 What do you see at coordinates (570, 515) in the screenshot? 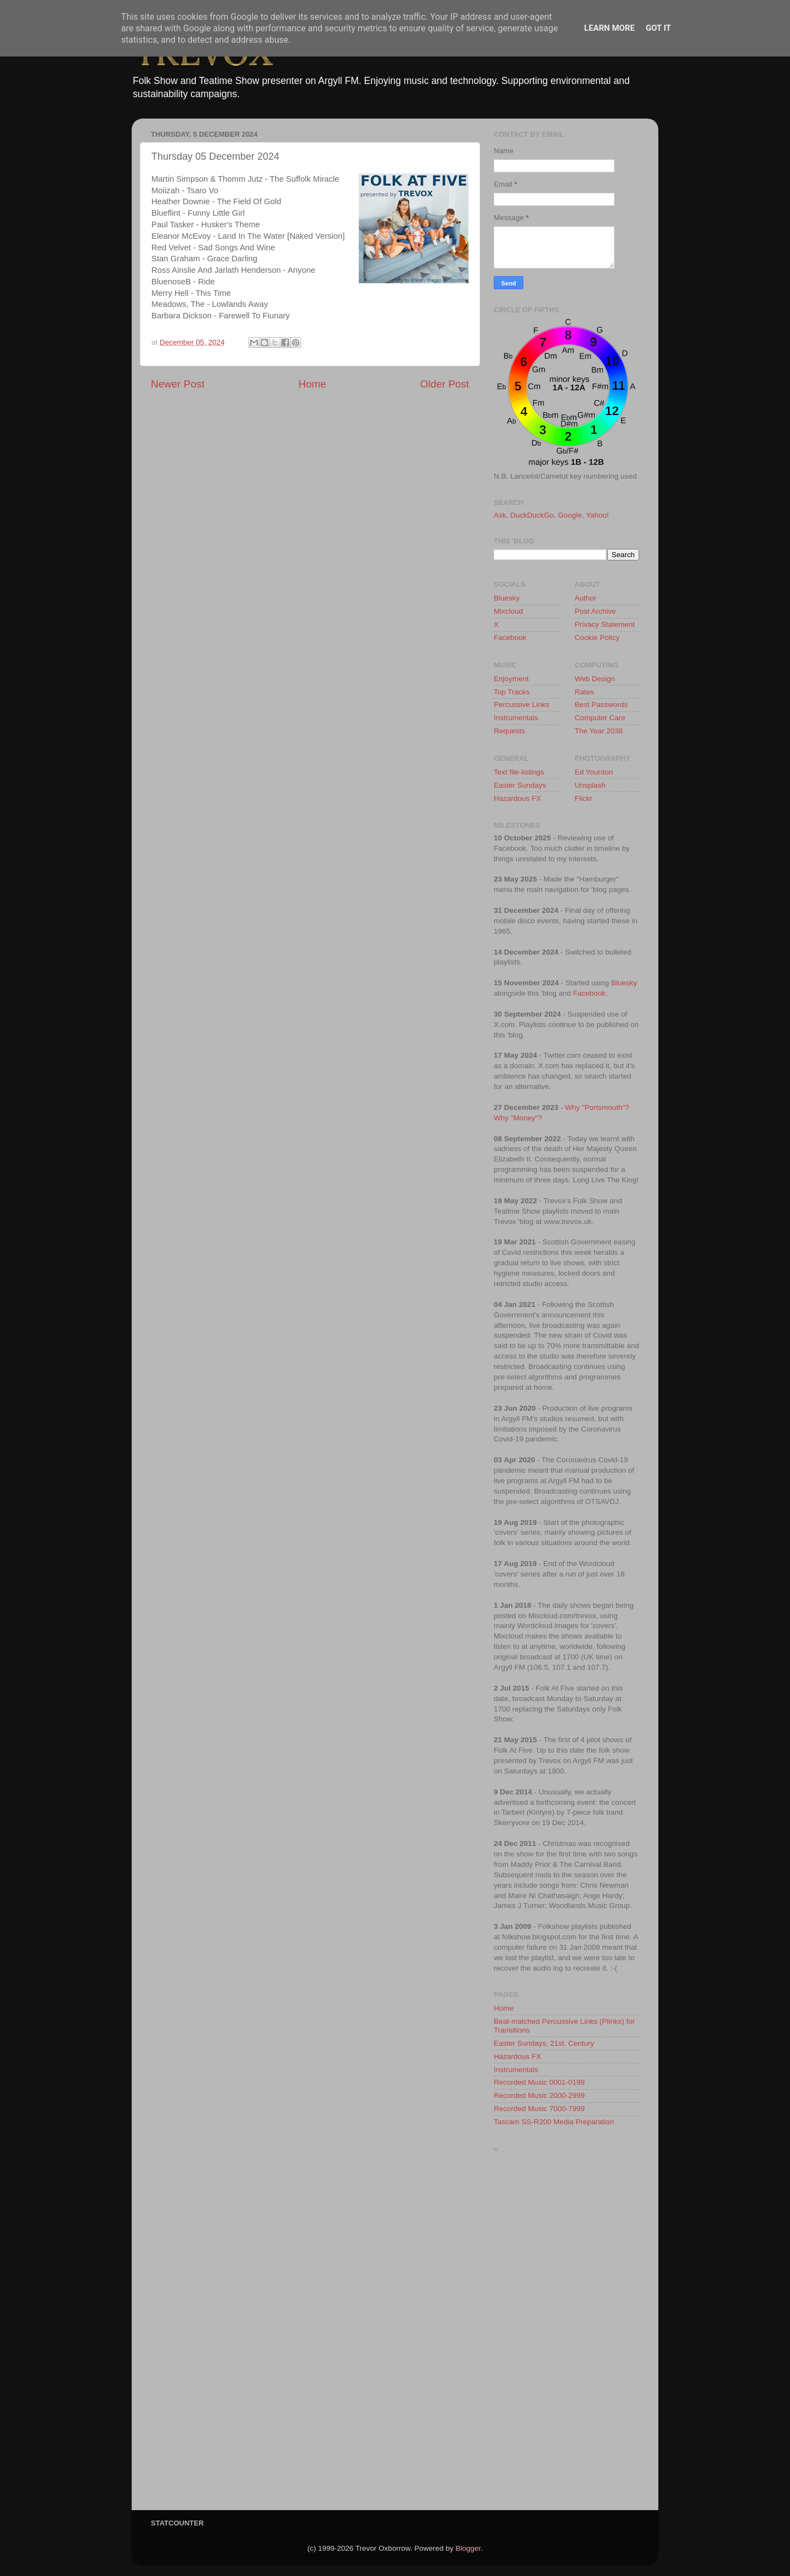
I see `Google` at bounding box center [570, 515].